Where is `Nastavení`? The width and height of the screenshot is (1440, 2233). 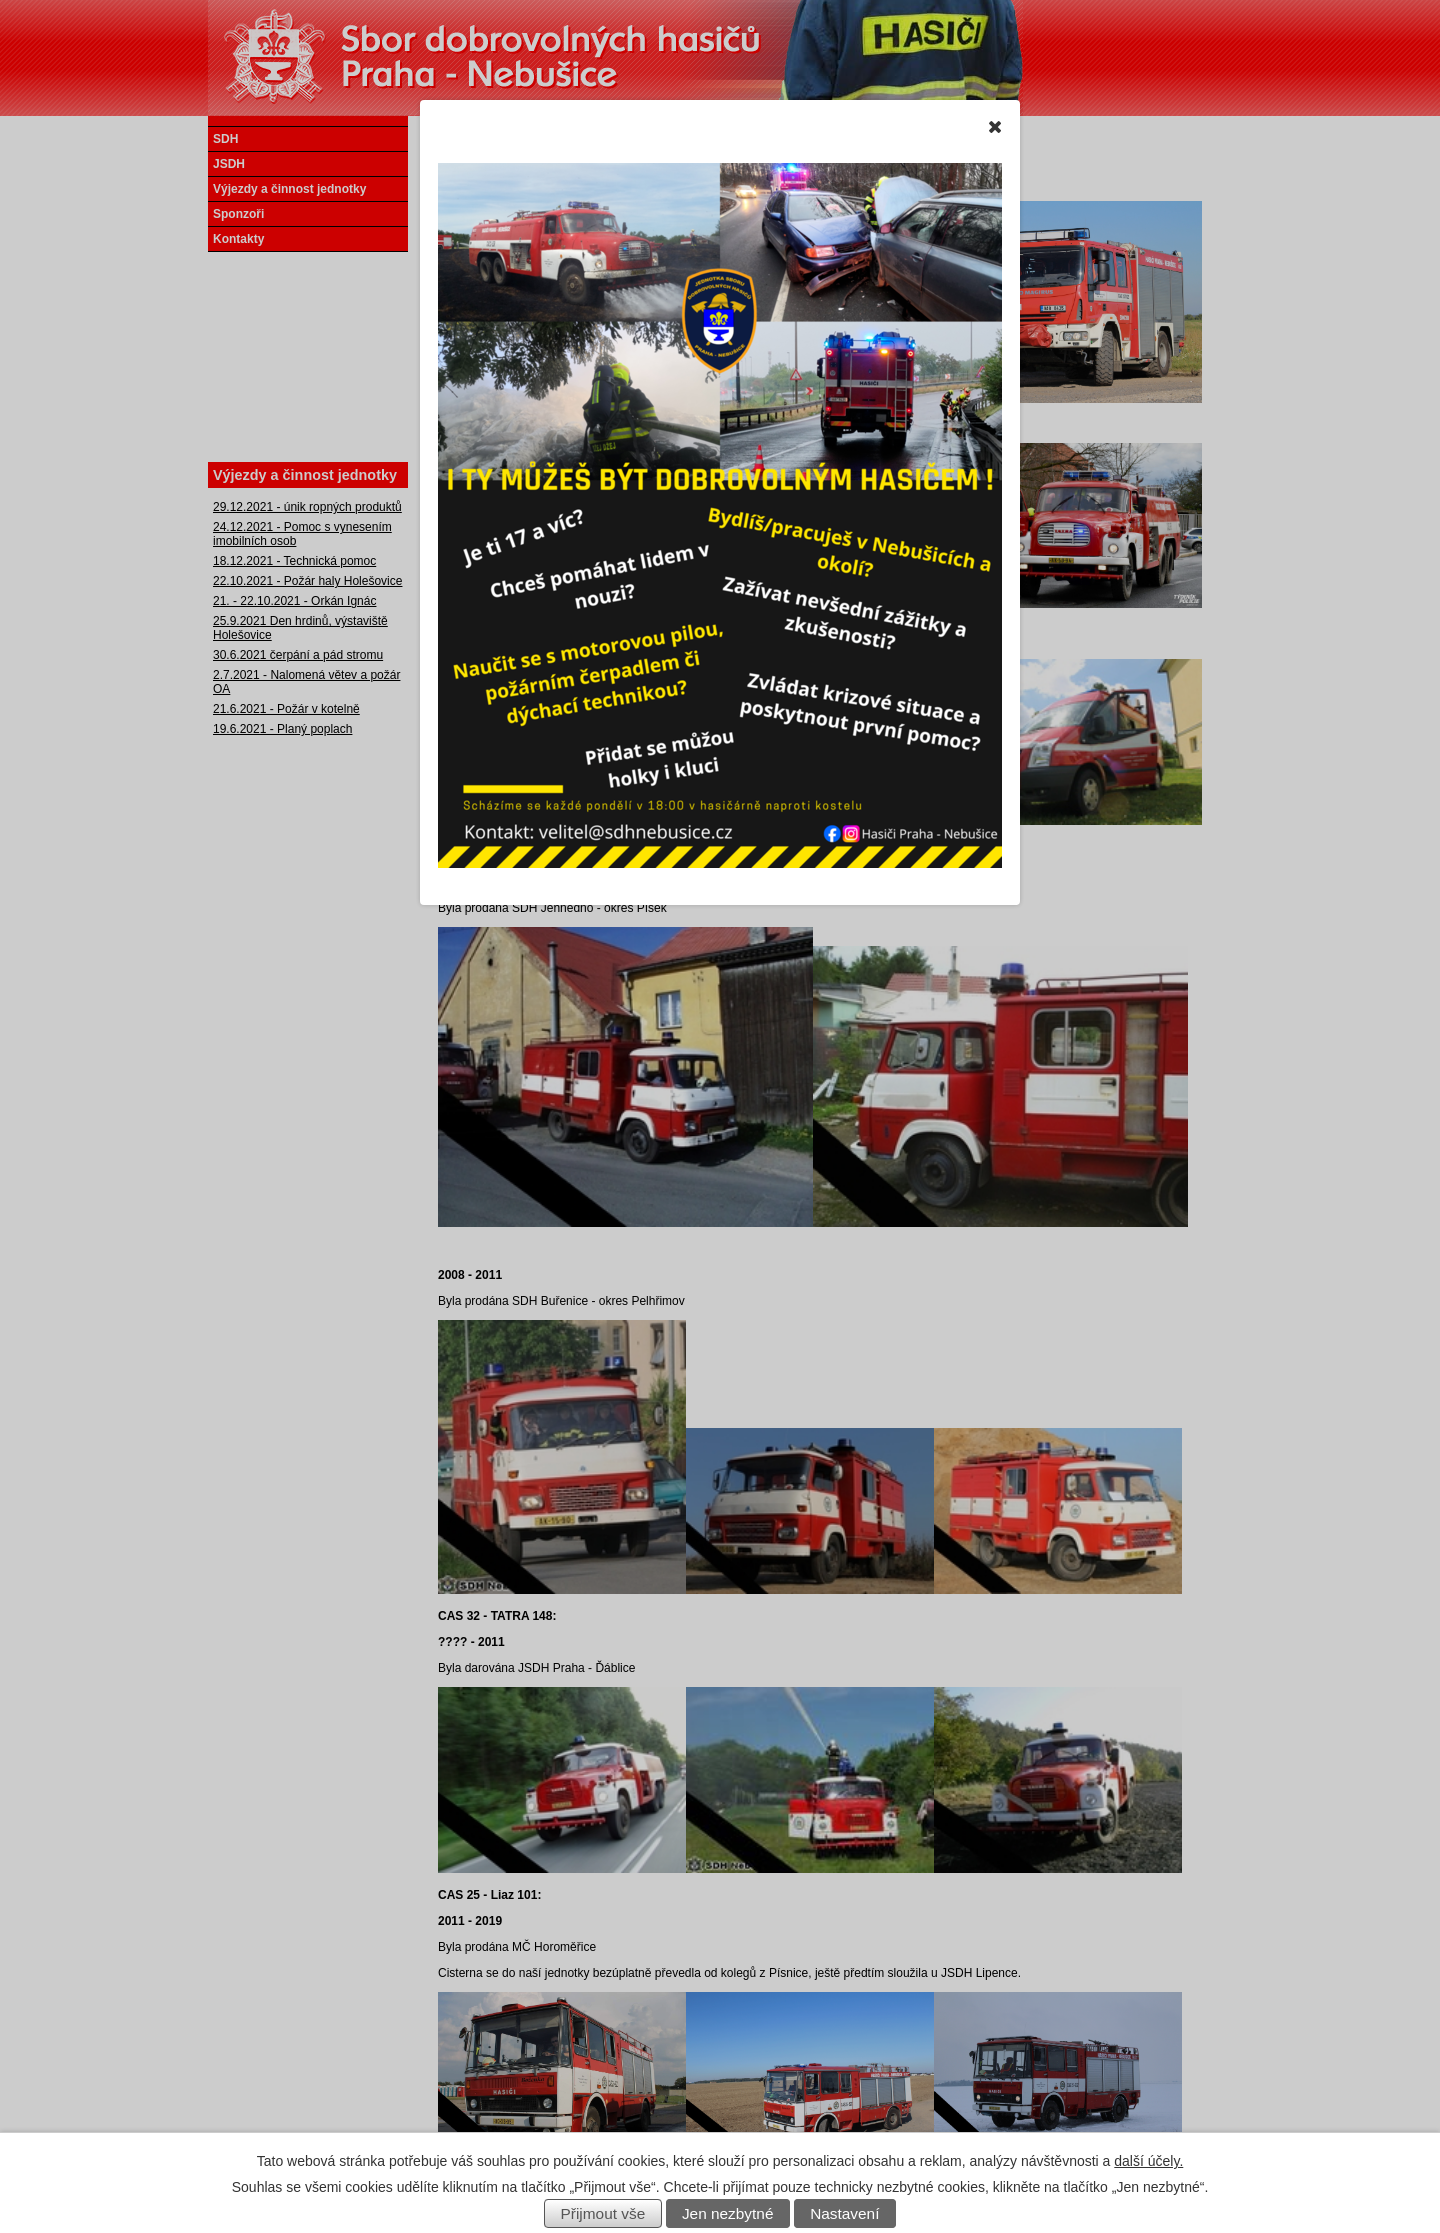
Nastavení is located at coordinates (844, 2213).